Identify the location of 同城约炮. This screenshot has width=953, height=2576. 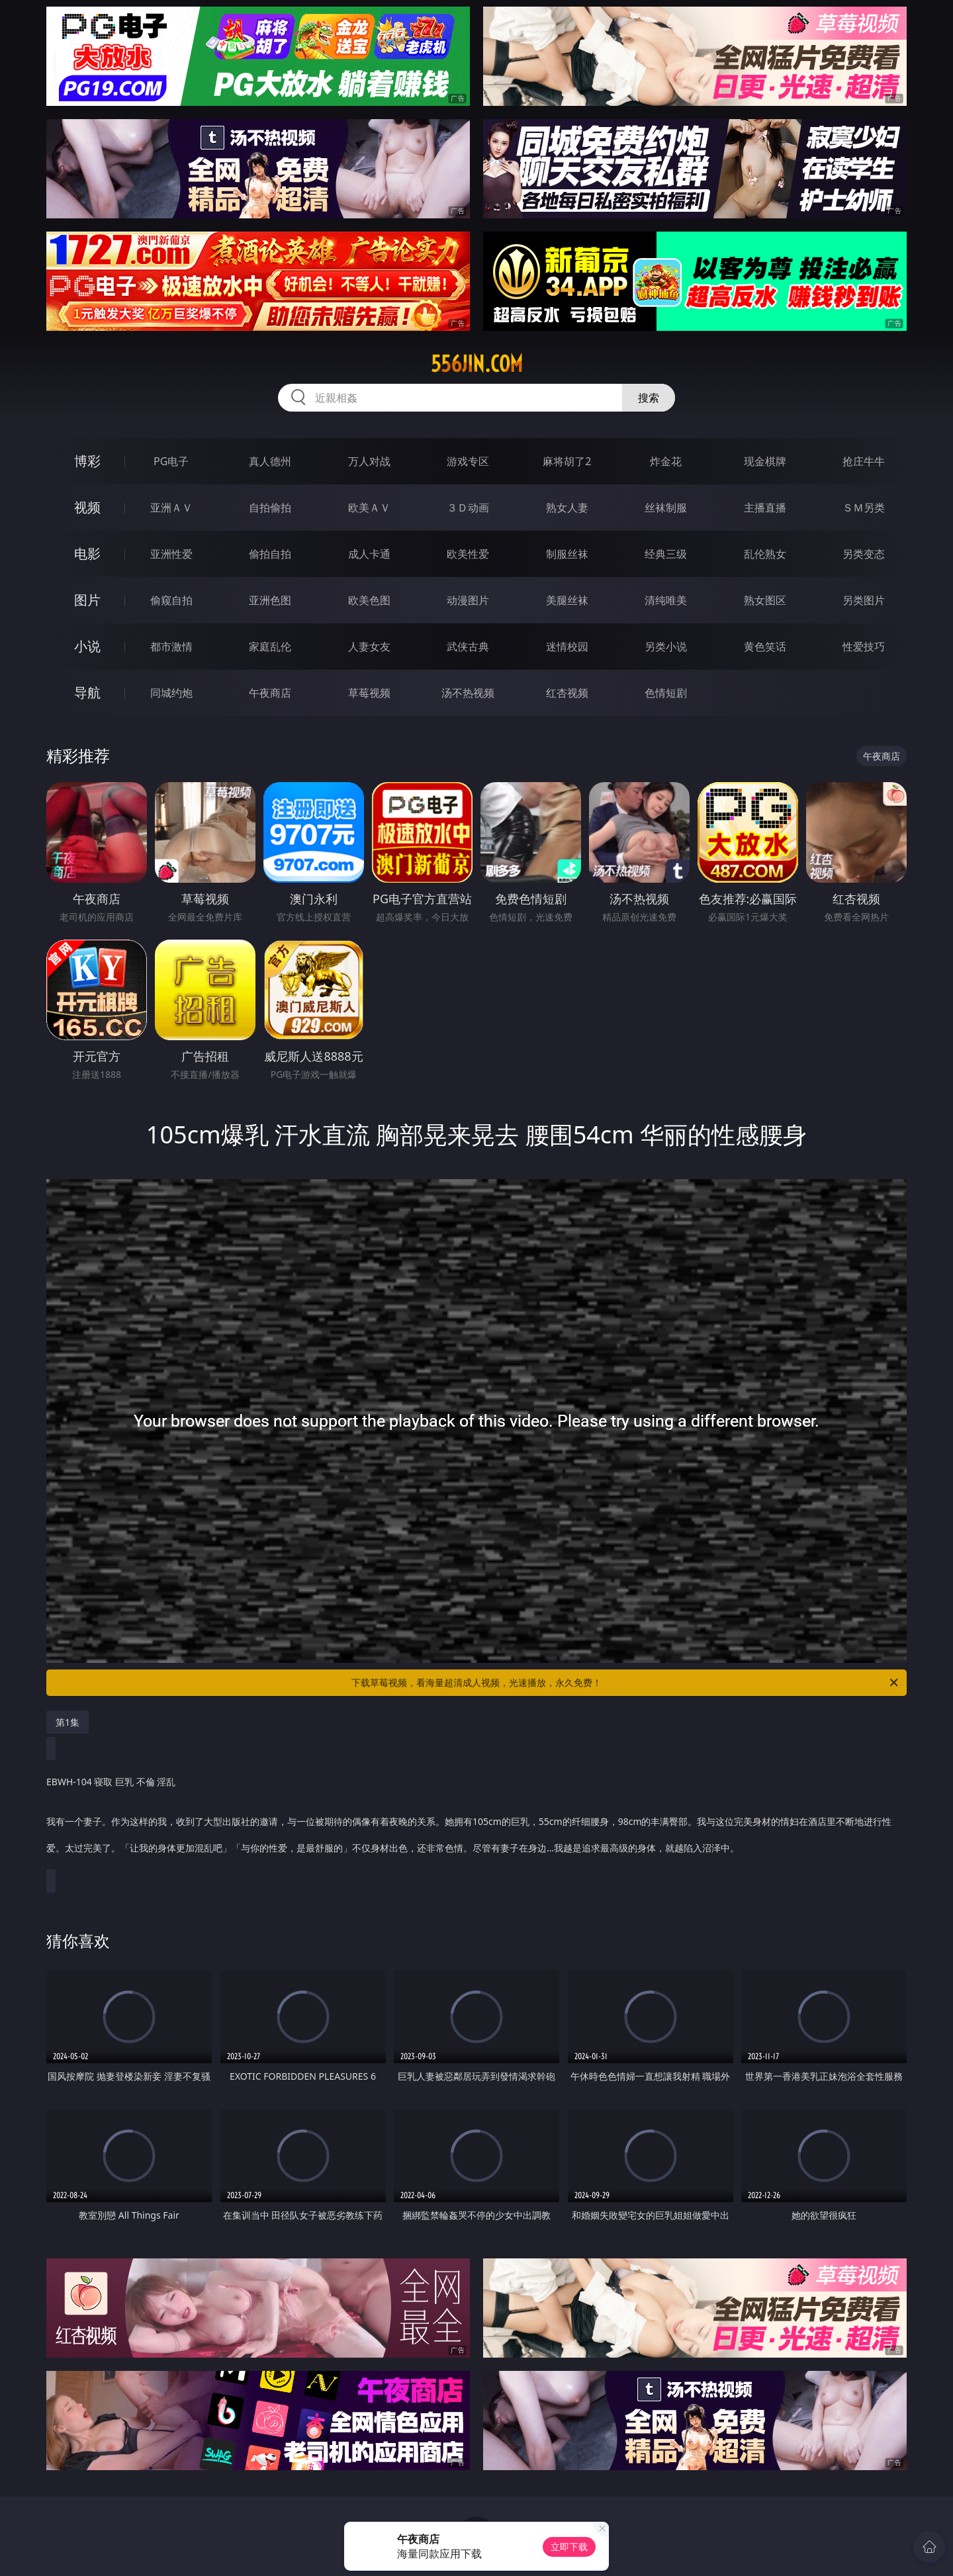
(171, 693).